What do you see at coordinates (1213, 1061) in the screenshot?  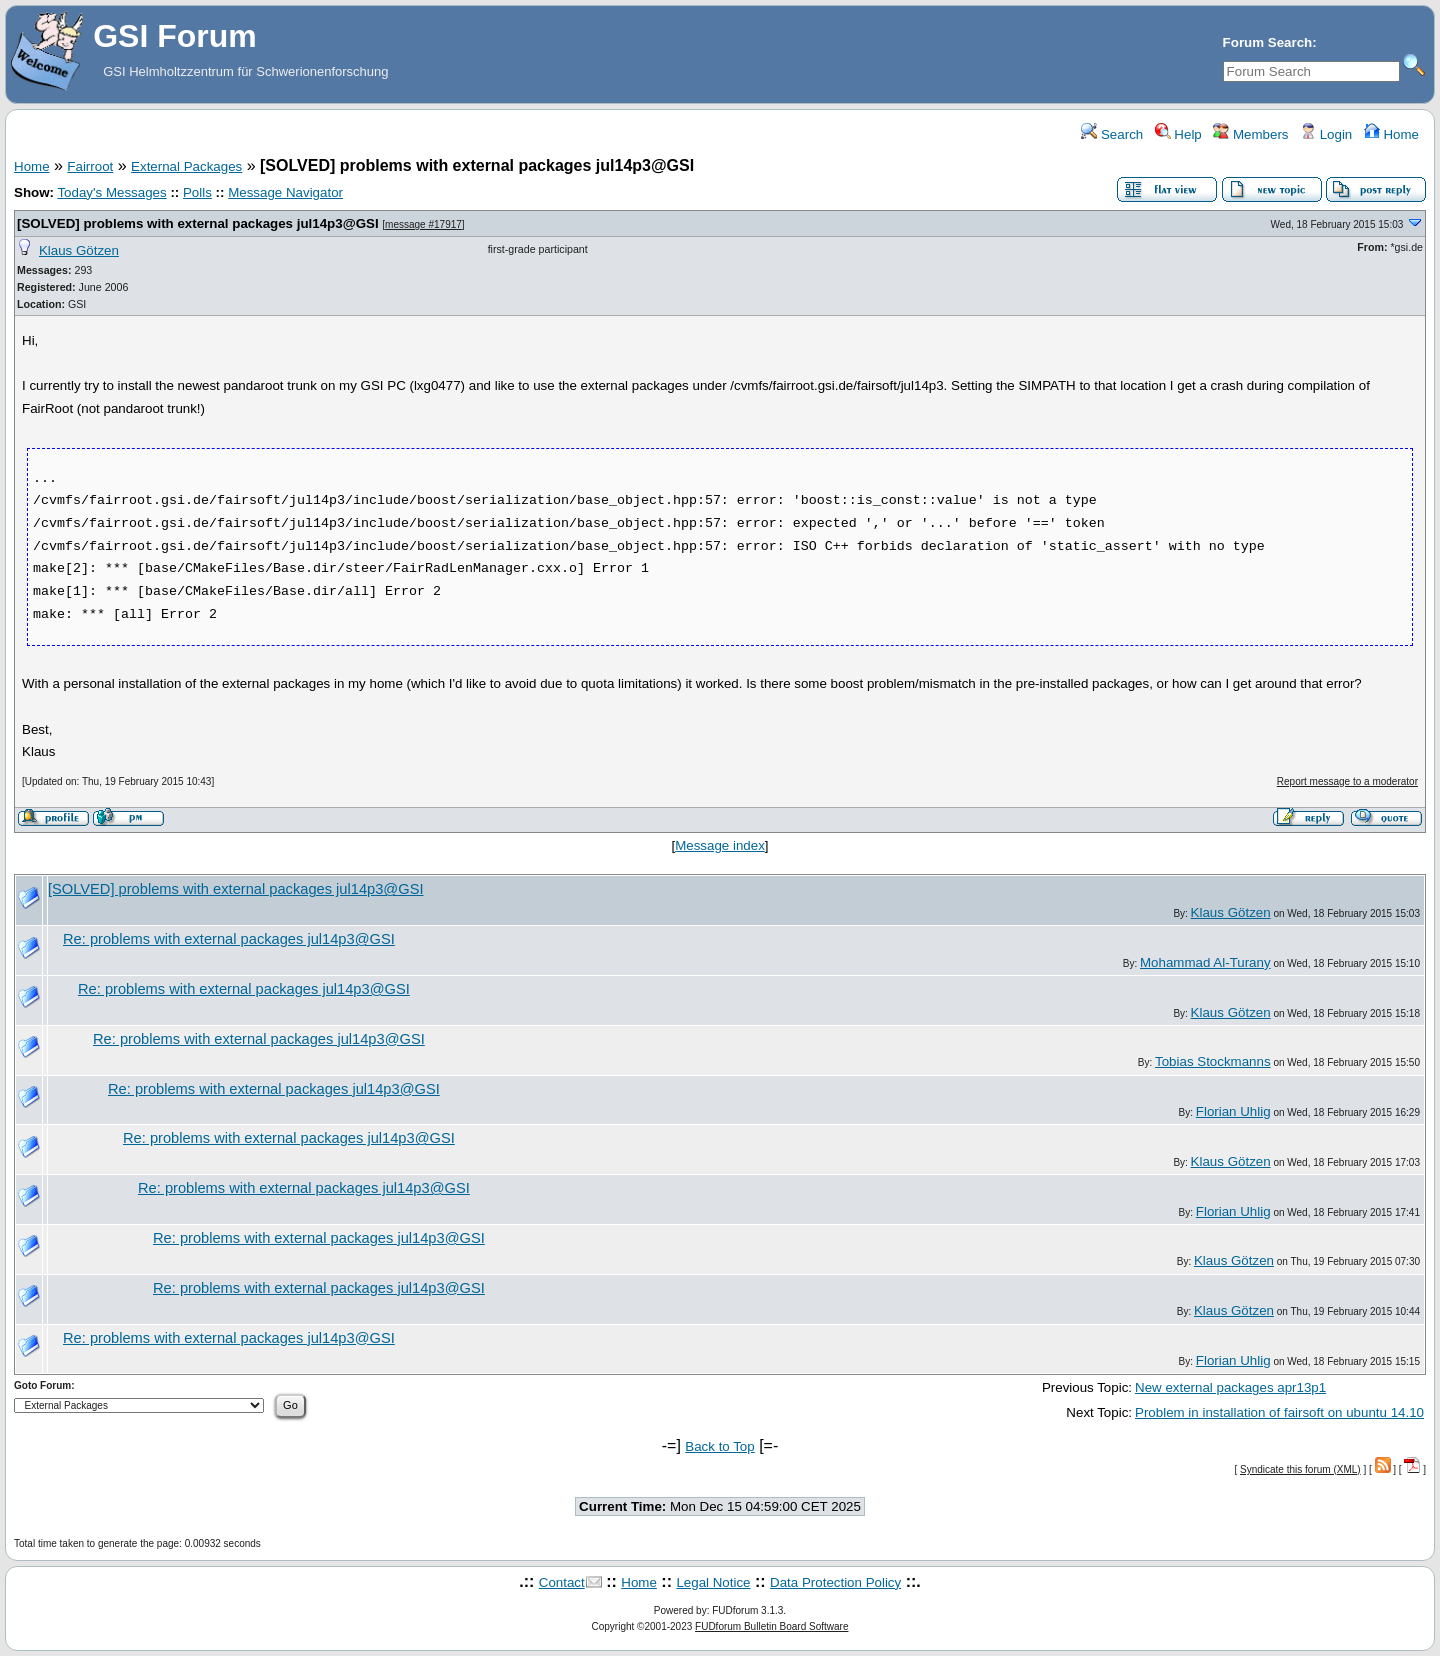 I see `Tobias Stockmanns` at bounding box center [1213, 1061].